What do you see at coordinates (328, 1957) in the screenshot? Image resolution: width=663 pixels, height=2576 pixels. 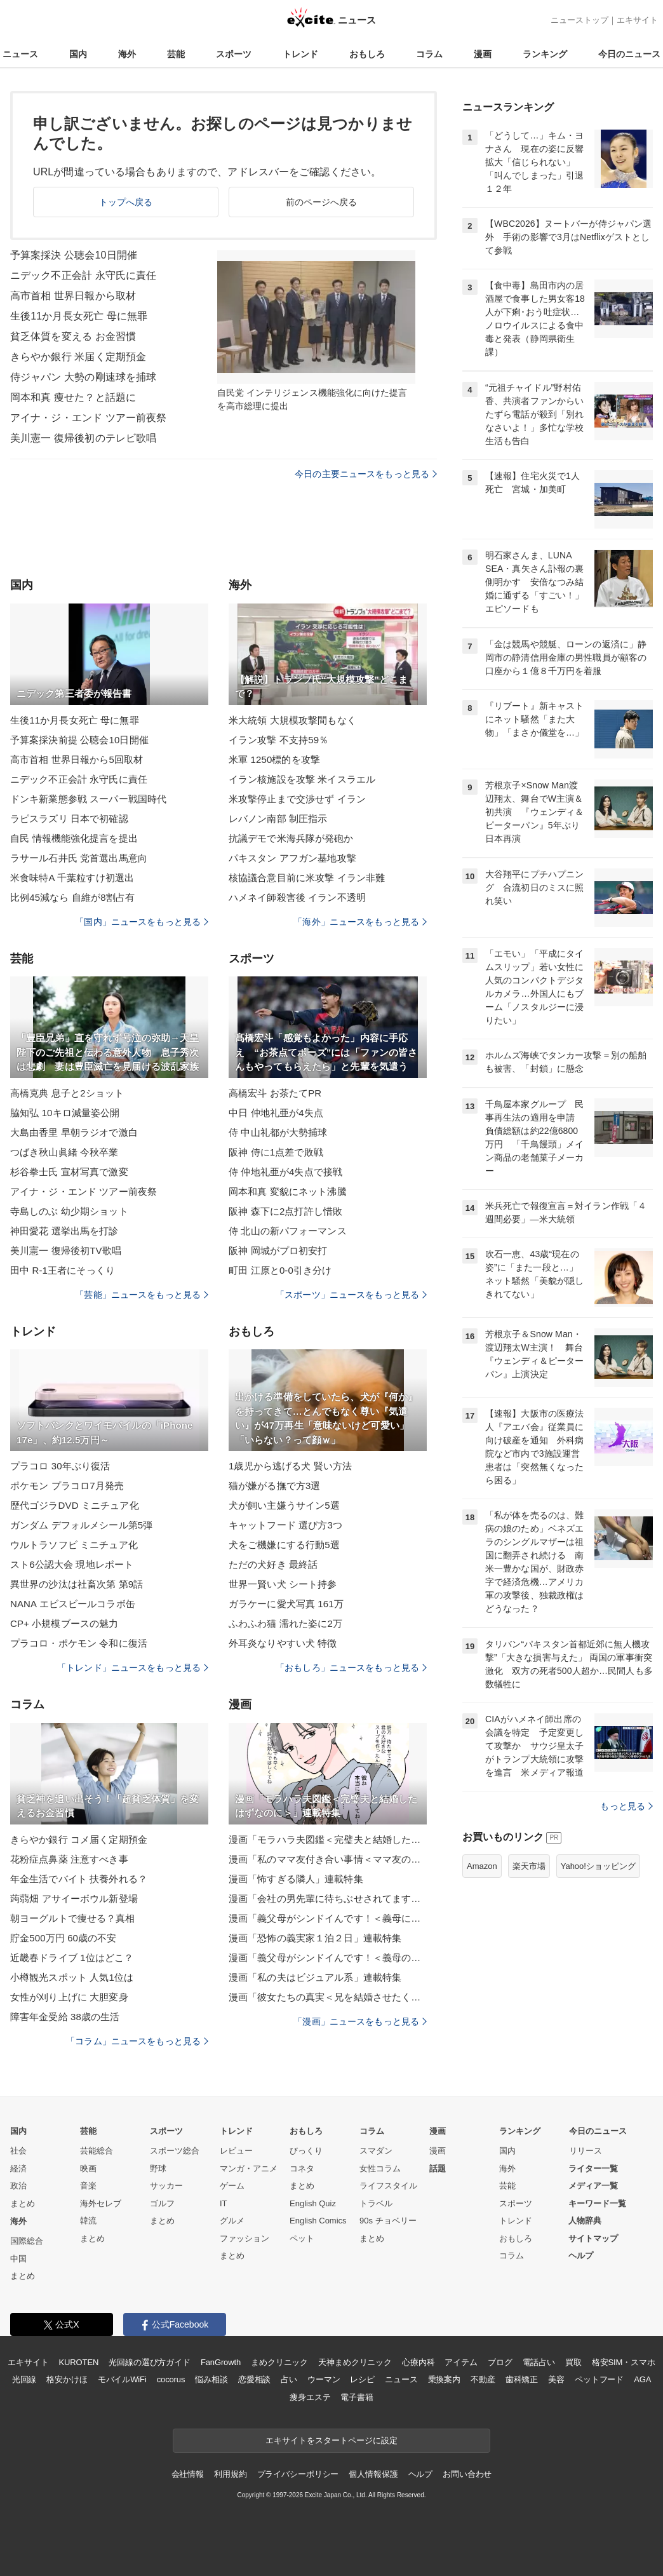 I see `漫画「義父母がシンドイんです！＜義母のメシがまずい＞」連載特集` at bounding box center [328, 1957].